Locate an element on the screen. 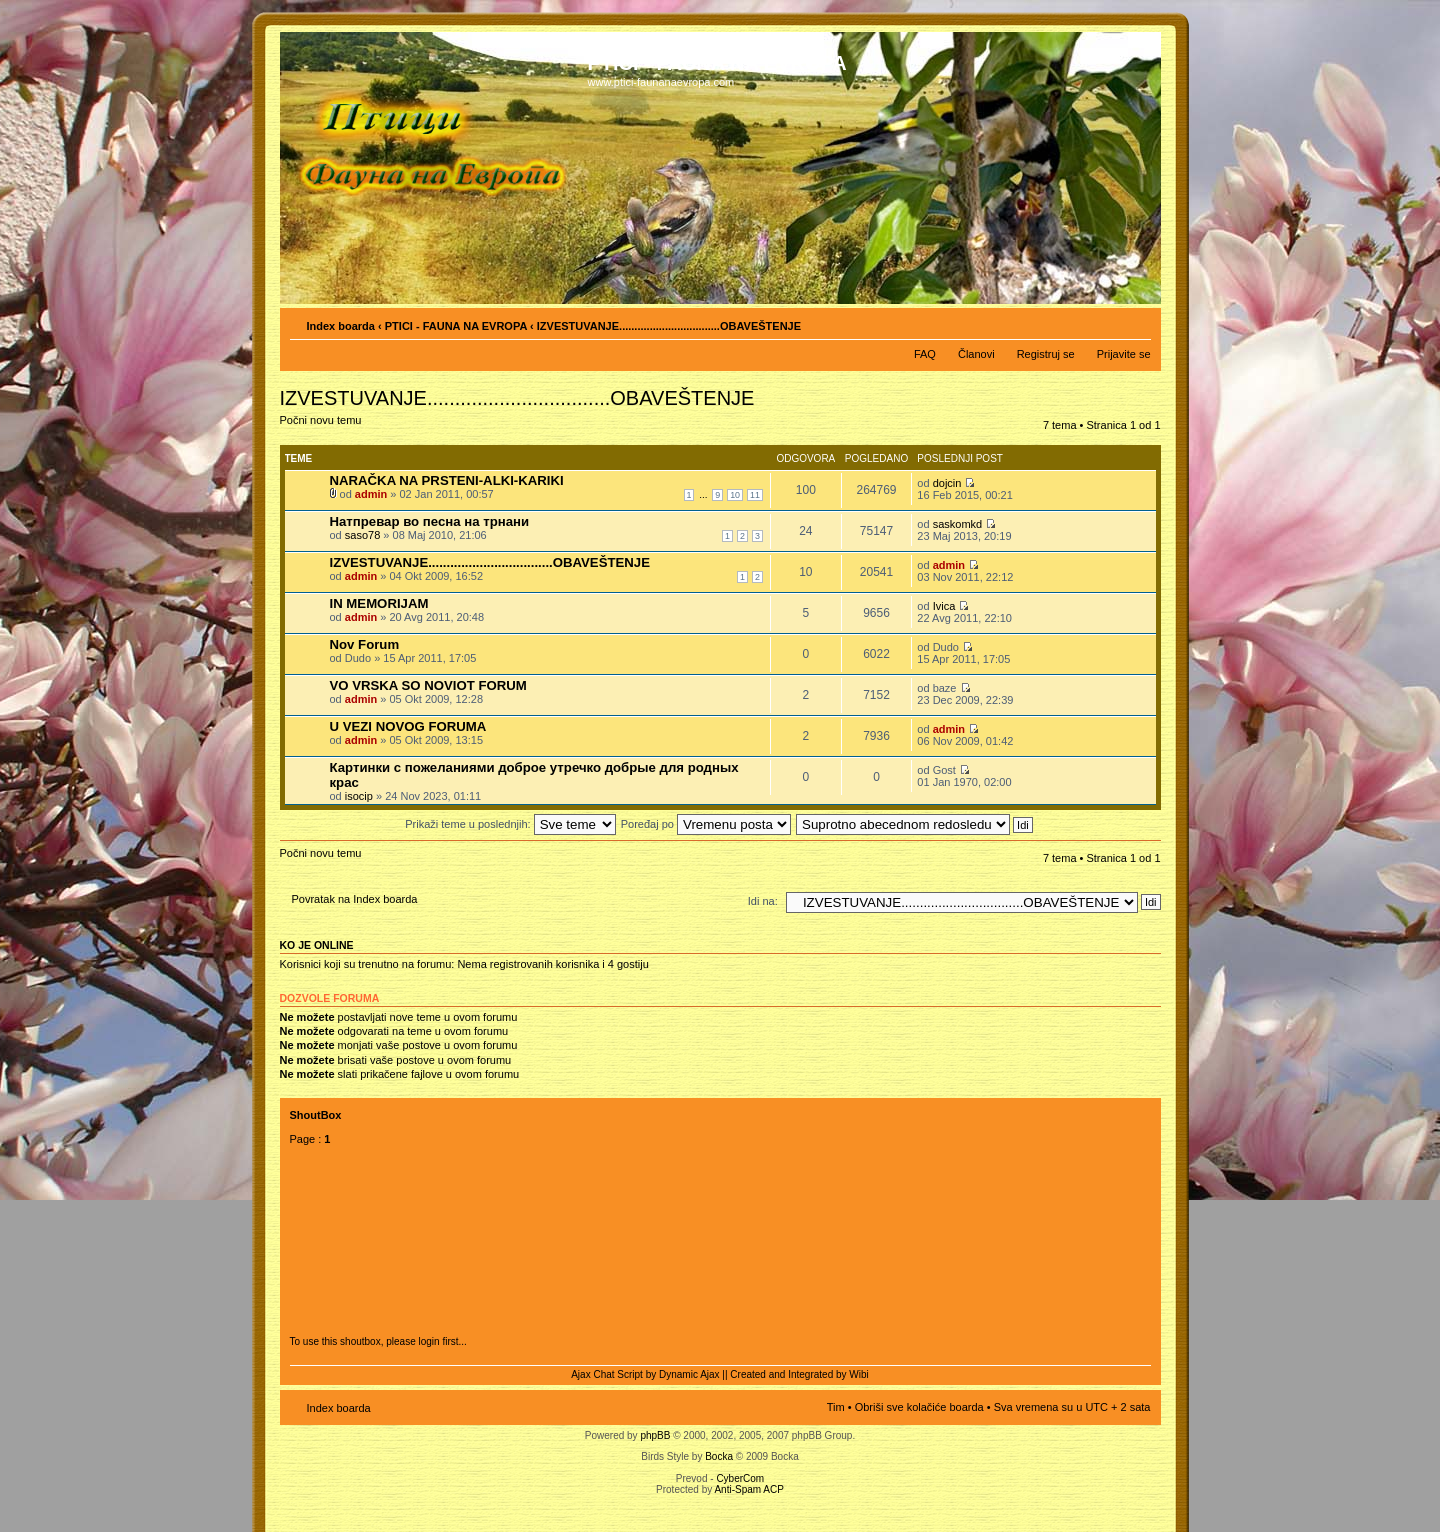  Registruj se is located at coordinates (1046, 354).